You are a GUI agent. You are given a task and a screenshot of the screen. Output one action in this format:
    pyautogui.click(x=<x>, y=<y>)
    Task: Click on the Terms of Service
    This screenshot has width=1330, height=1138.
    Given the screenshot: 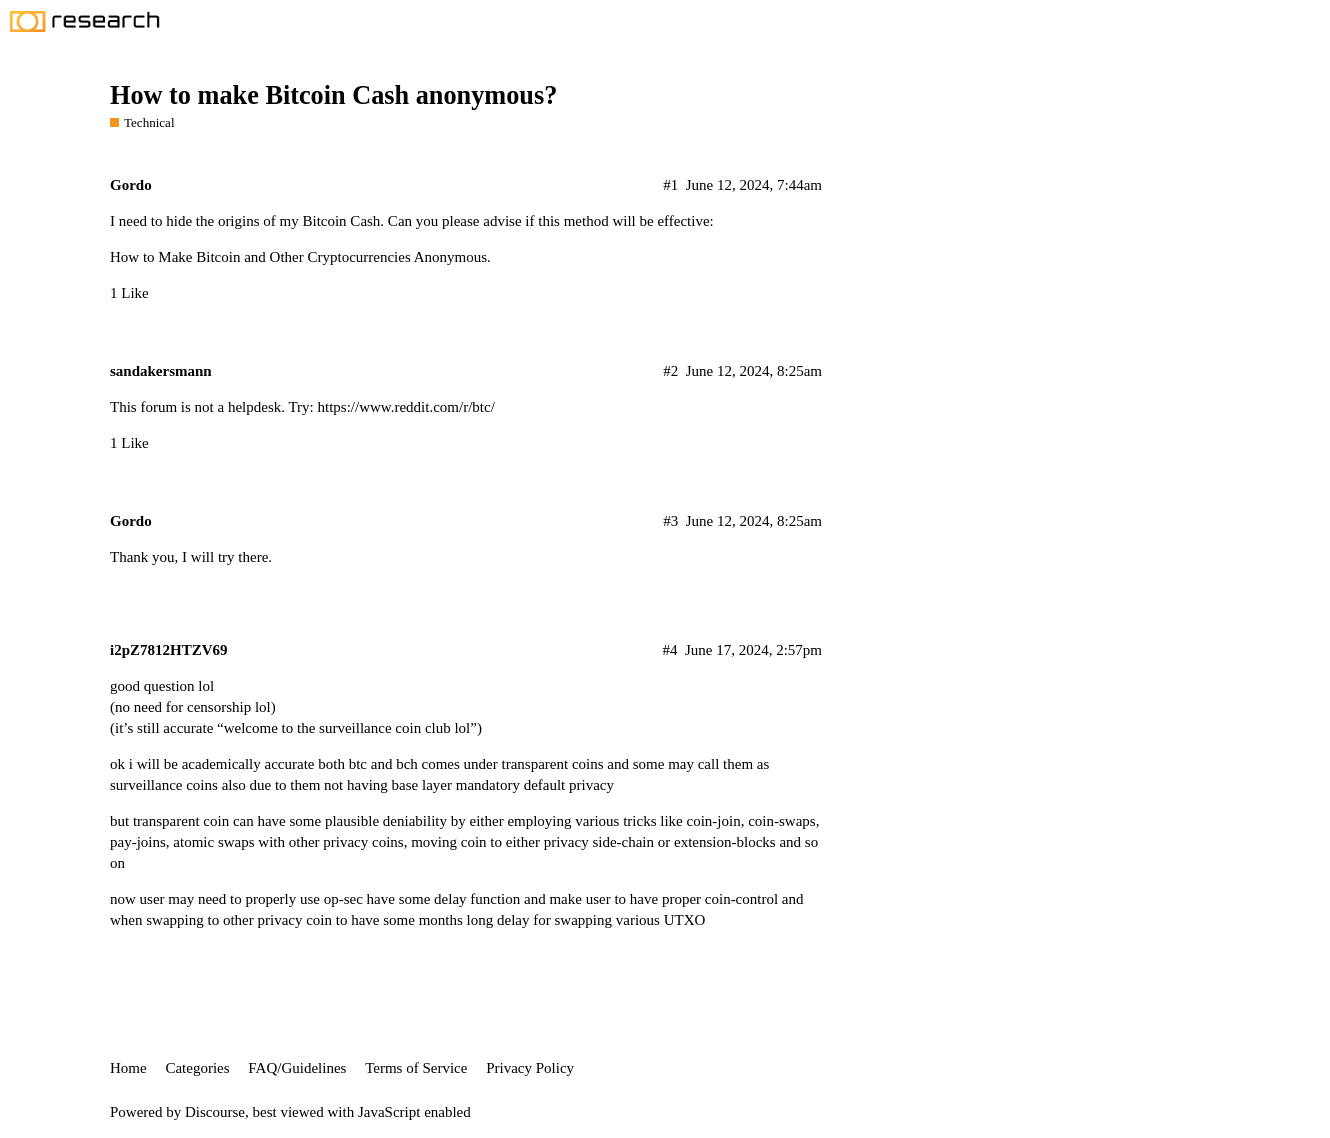 What is the action you would take?
    pyautogui.click(x=416, y=1068)
    